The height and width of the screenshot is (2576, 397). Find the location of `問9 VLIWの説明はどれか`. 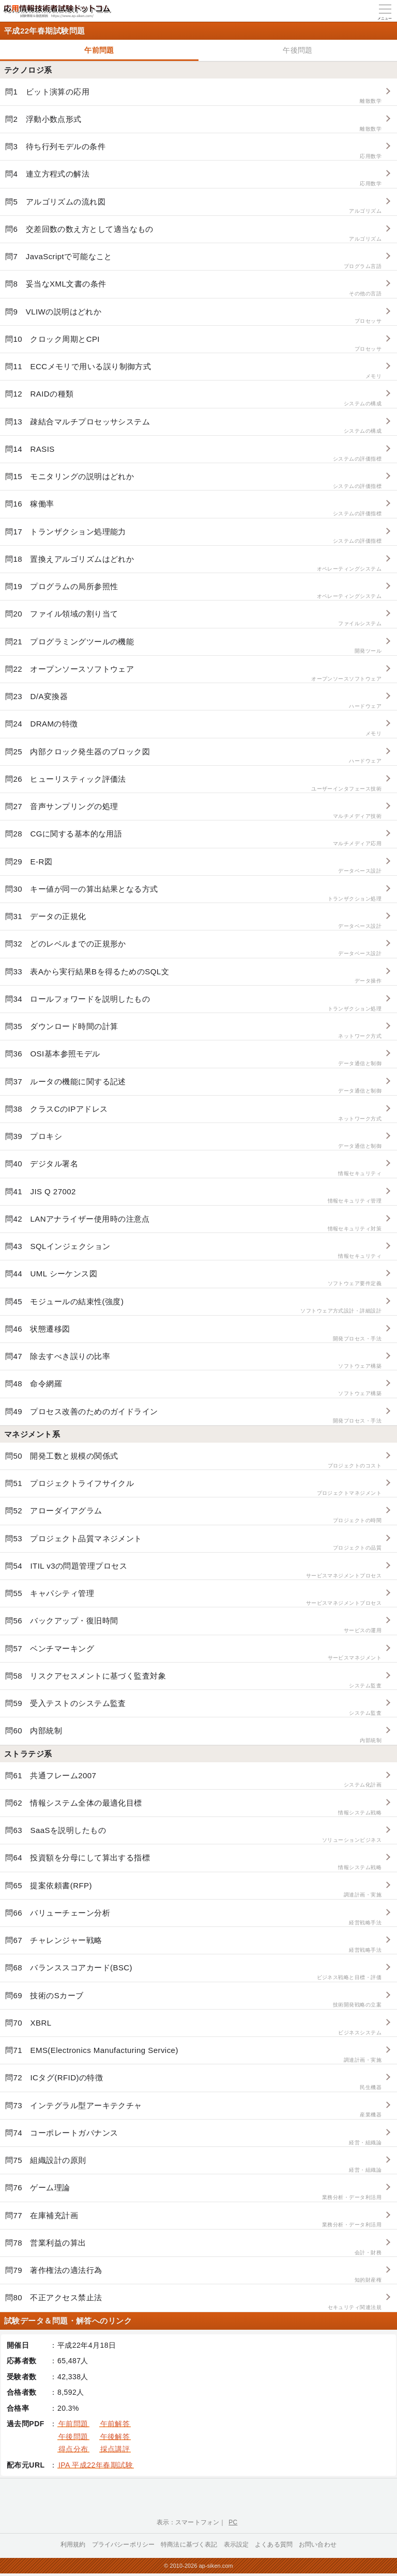

問9 VLIWの説明はどれか is located at coordinates (193, 316).